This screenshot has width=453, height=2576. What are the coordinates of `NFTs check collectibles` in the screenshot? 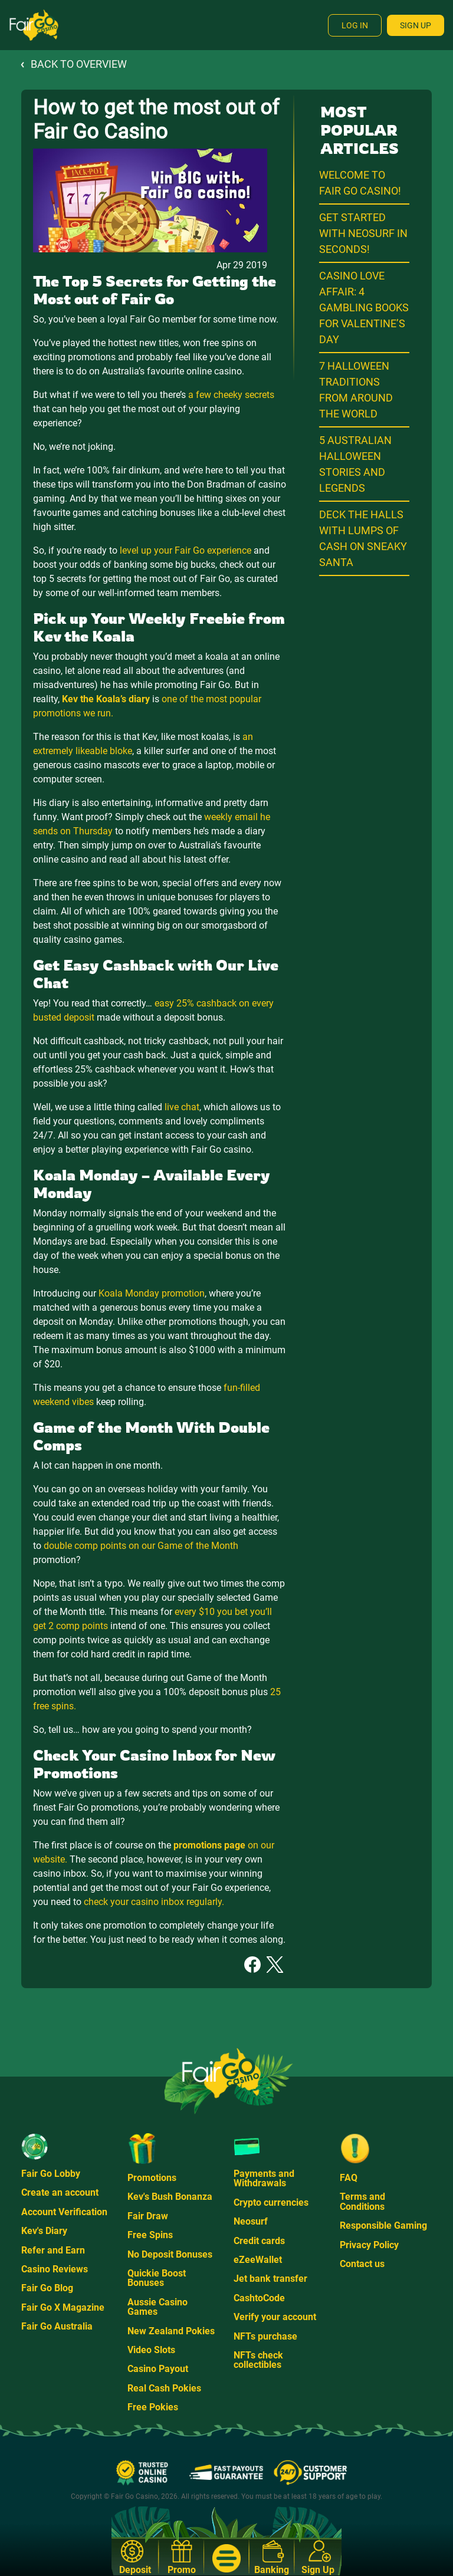 It's located at (258, 2360).